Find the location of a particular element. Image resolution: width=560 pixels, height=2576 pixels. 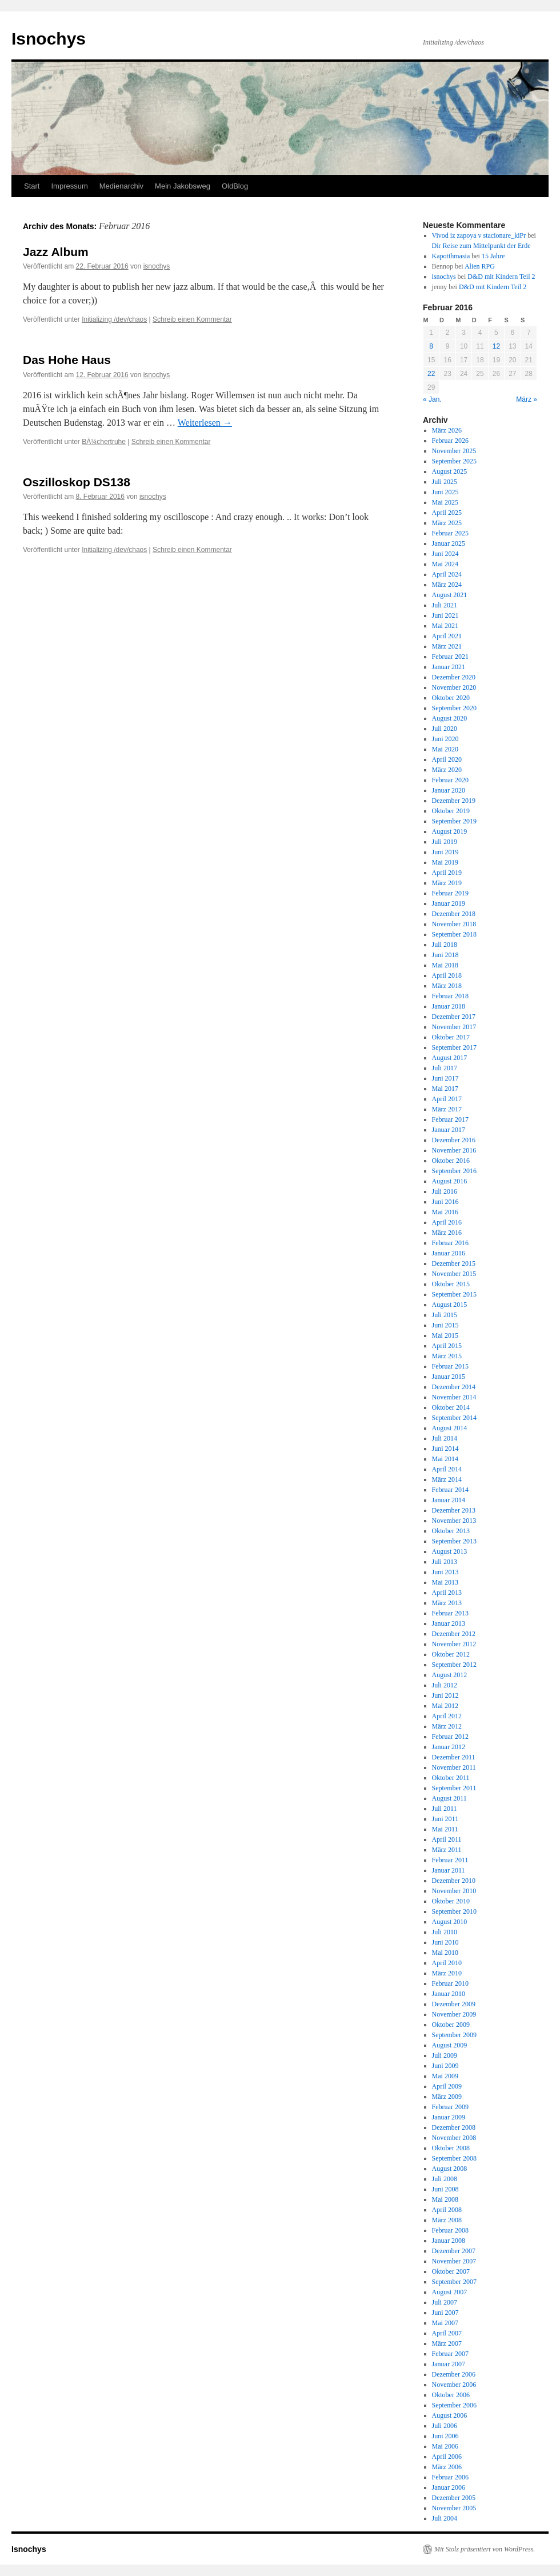

Juli 2015 is located at coordinates (444, 1315).